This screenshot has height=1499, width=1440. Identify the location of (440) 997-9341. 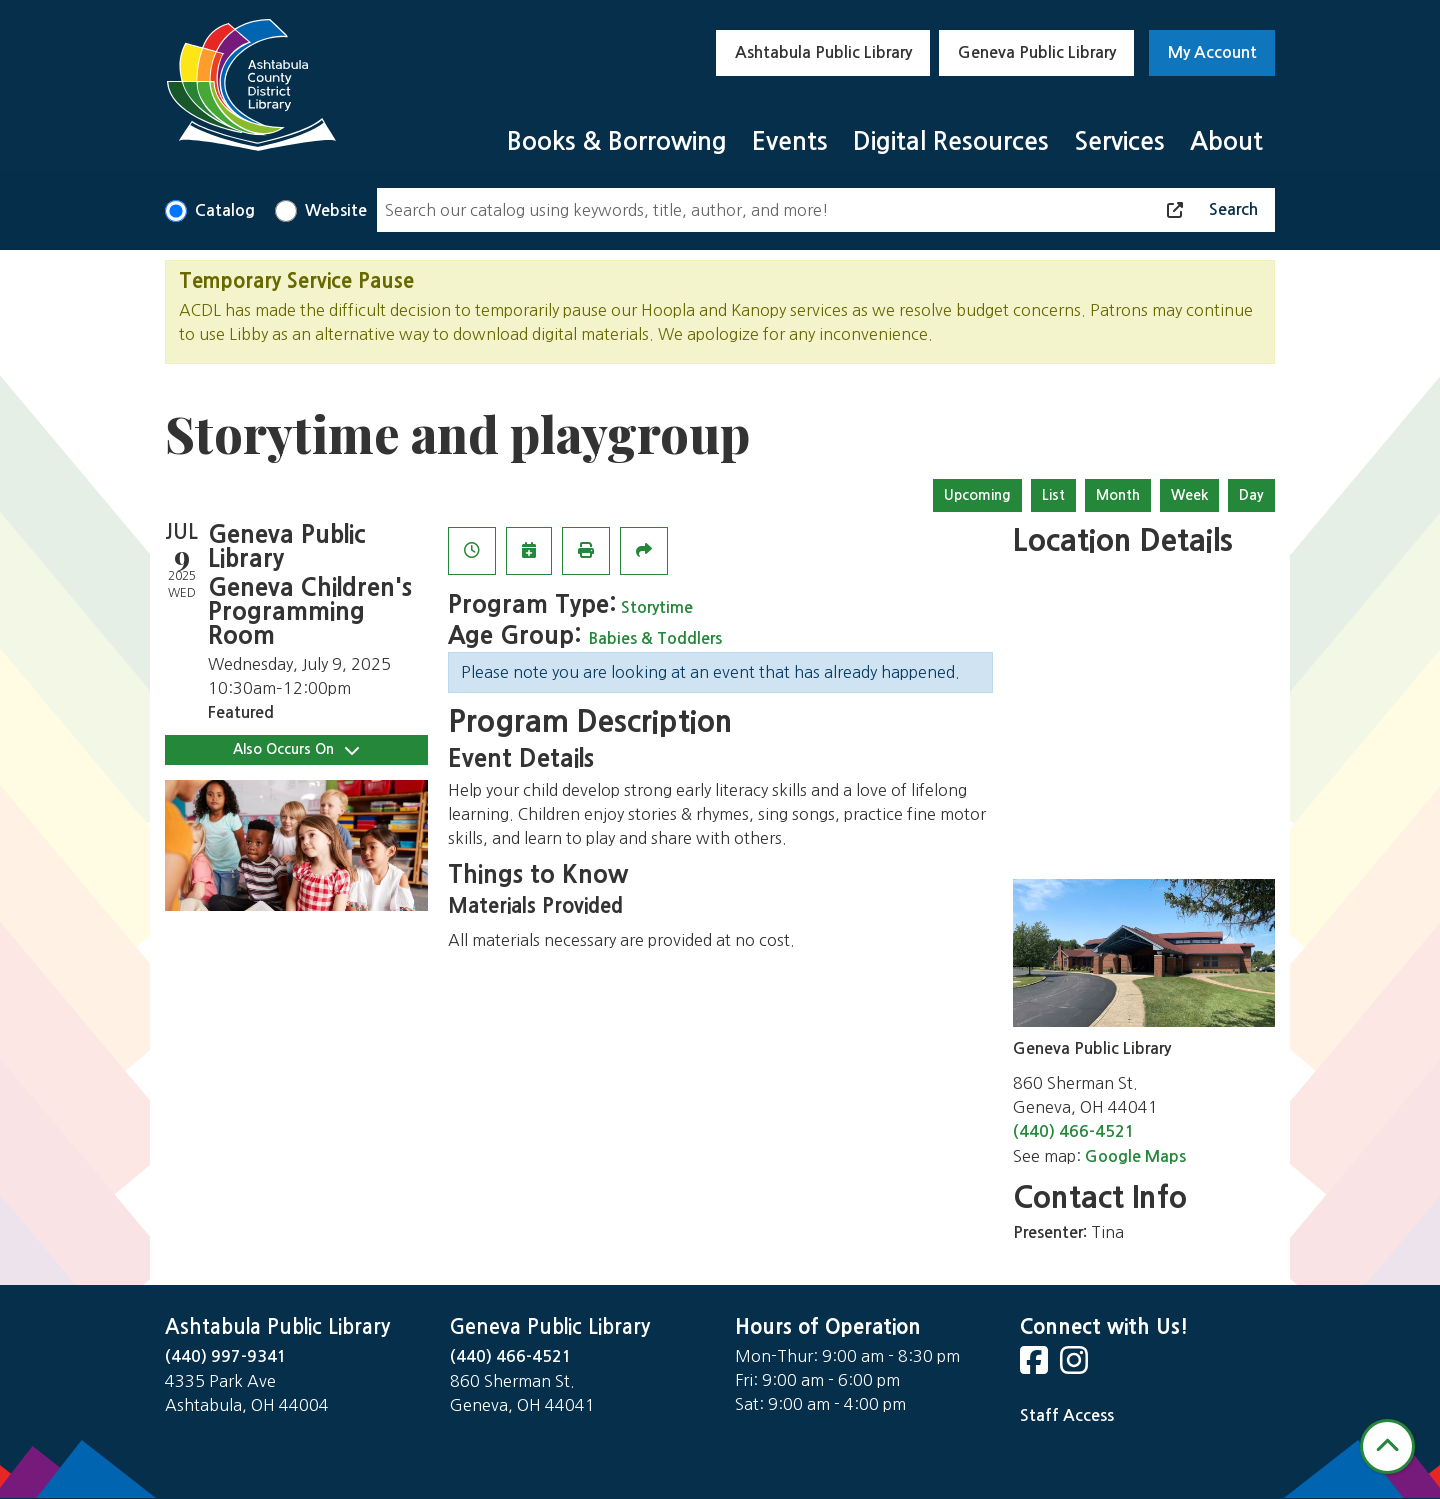
(226, 1356).